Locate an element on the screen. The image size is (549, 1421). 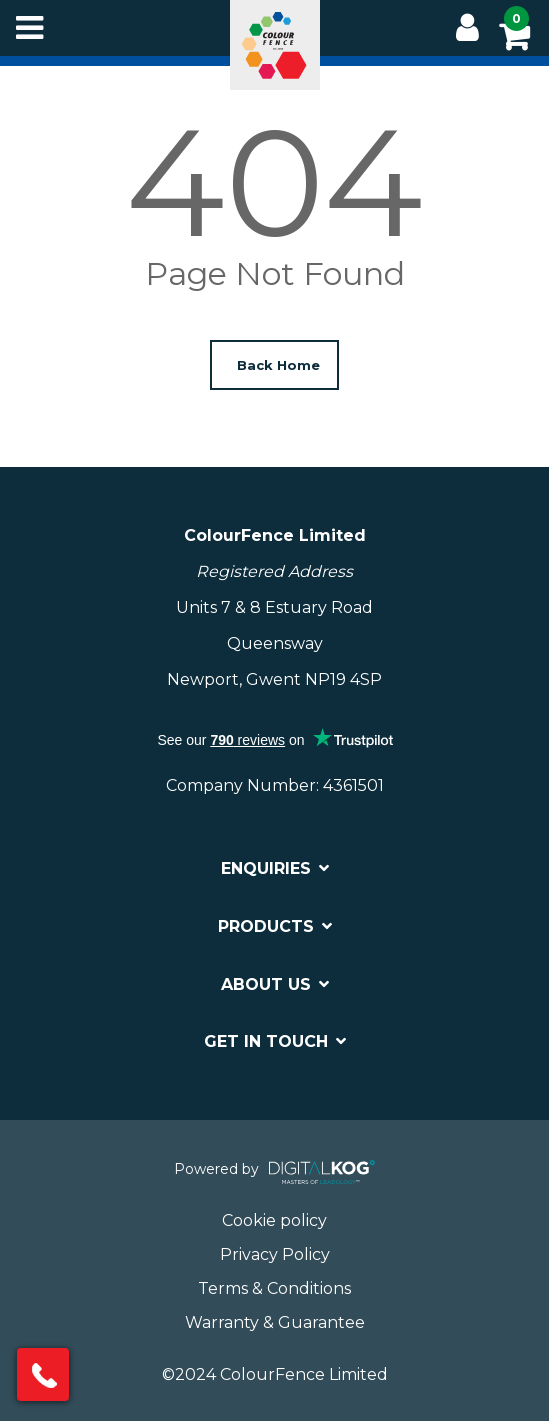
Warranty & Guarantee is located at coordinates (275, 1322).